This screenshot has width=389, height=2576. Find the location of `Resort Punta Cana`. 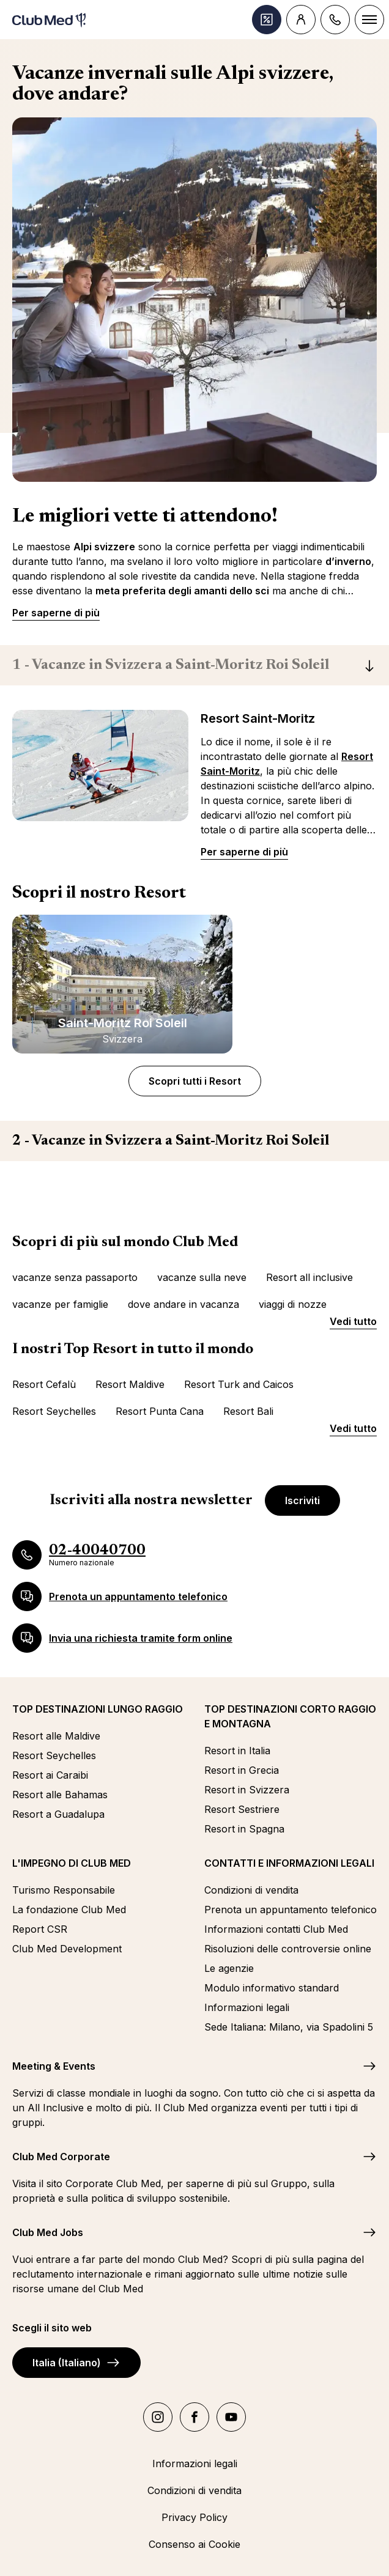

Resort Punta Cana is located at coordinates (160, 1411).